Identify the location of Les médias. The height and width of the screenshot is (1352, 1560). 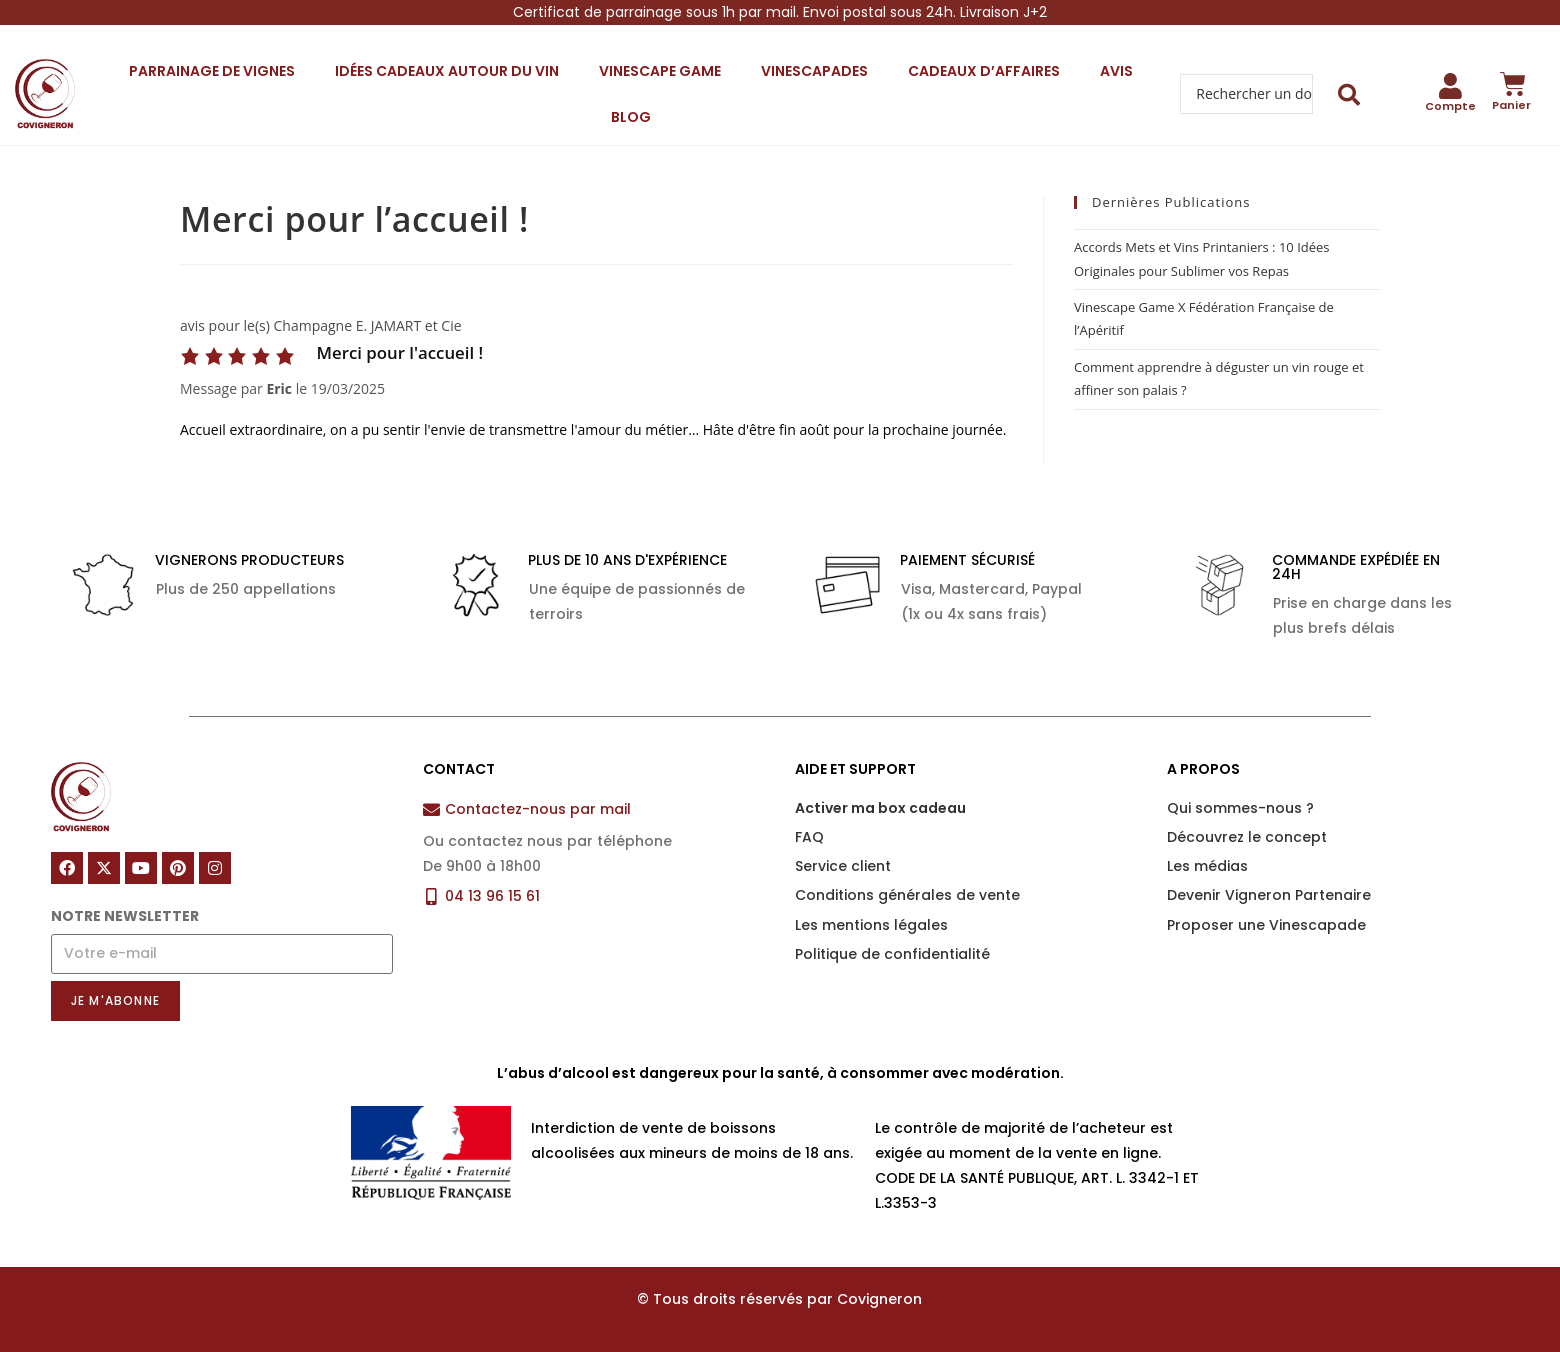
(1207, 866).